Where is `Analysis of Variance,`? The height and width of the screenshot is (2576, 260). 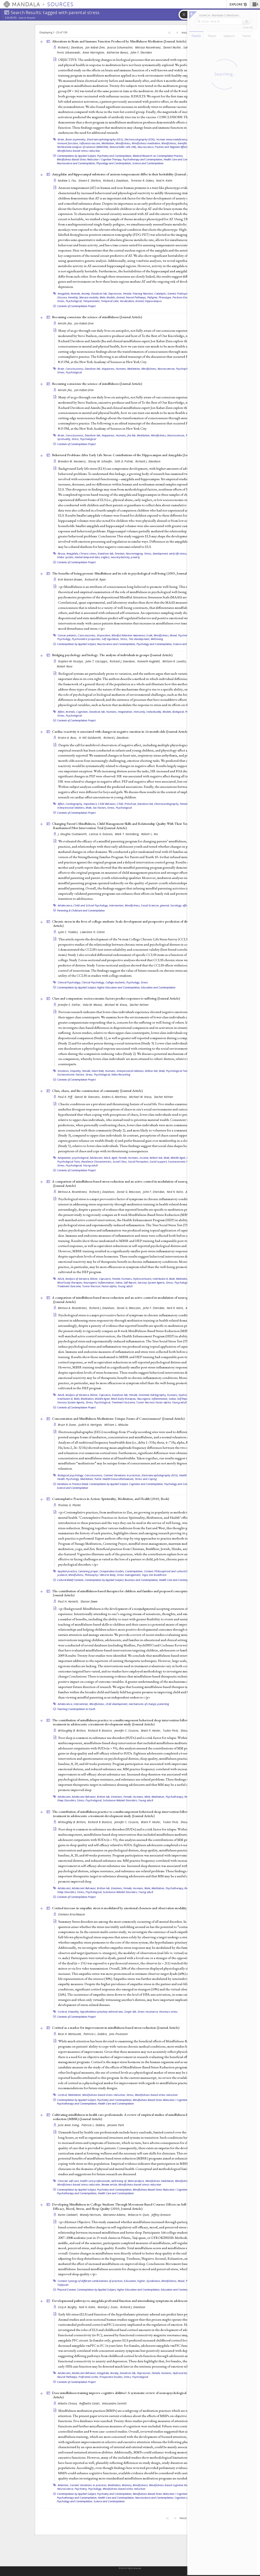
Analysis of Variance, is located at coordinates (77, 1279).